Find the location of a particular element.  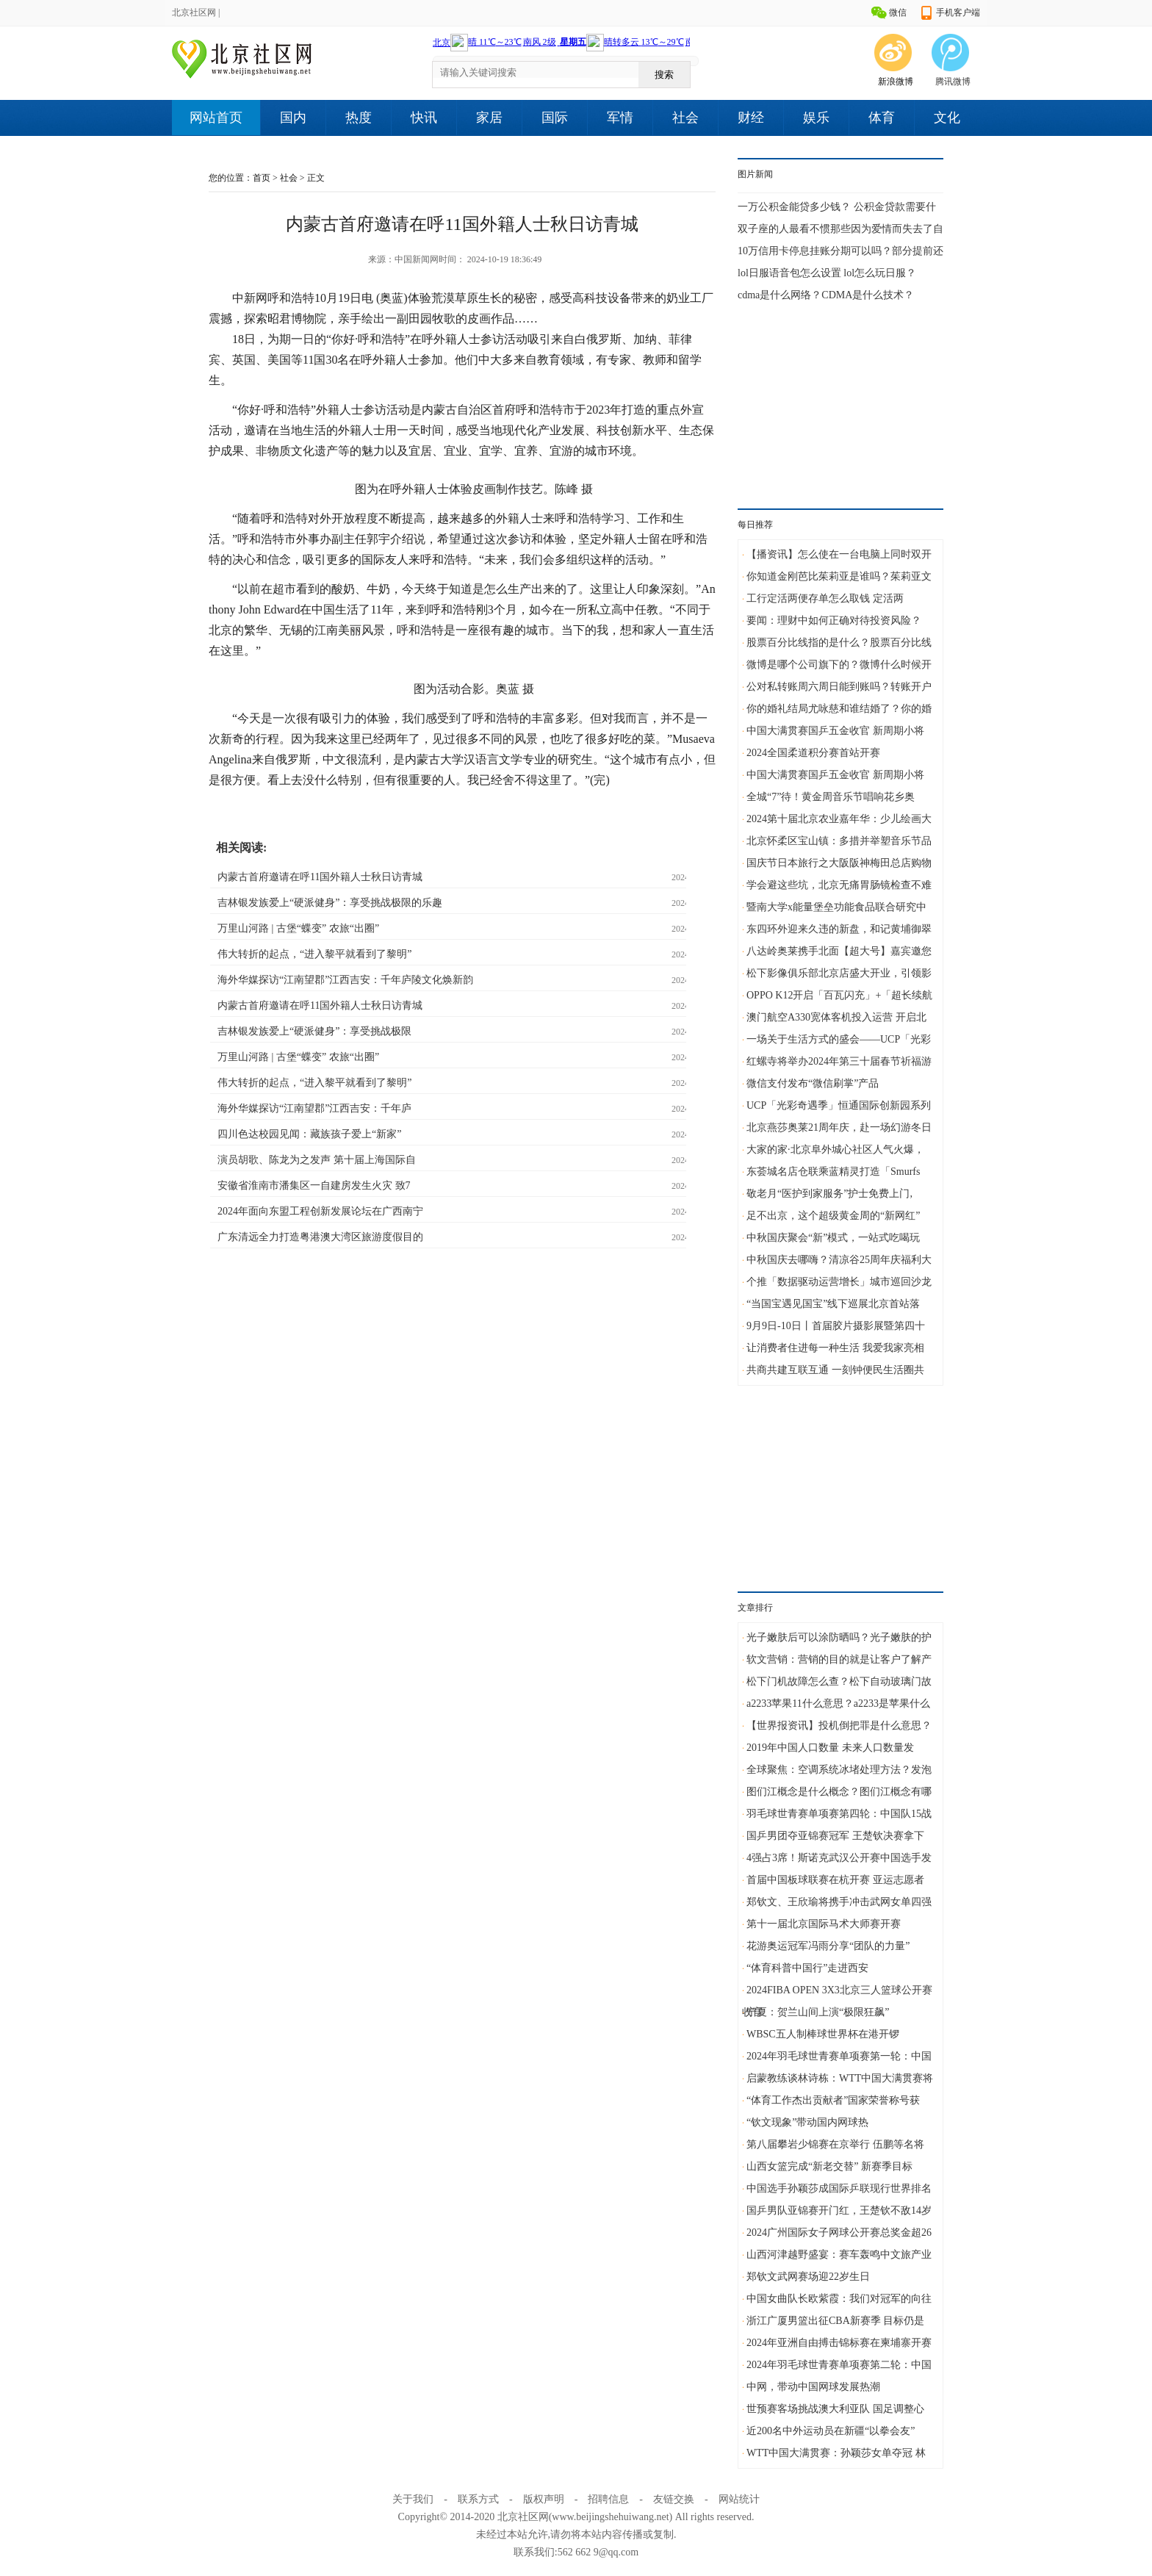

你知道金刚芭比茱莉亚是谁吗？茱莉亚文 is located at coordinates (839, 576).